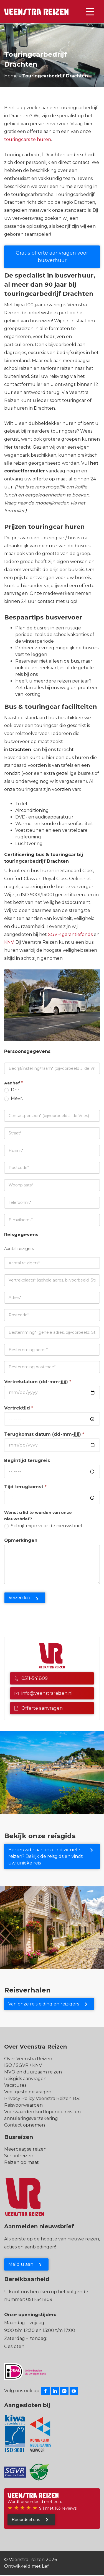 The image size is (104, 2576). Describe the element at coordinates (42, 2098) in the screenshot. I see `Privacy Policy Veenstra Reizen B.V.` at that location.